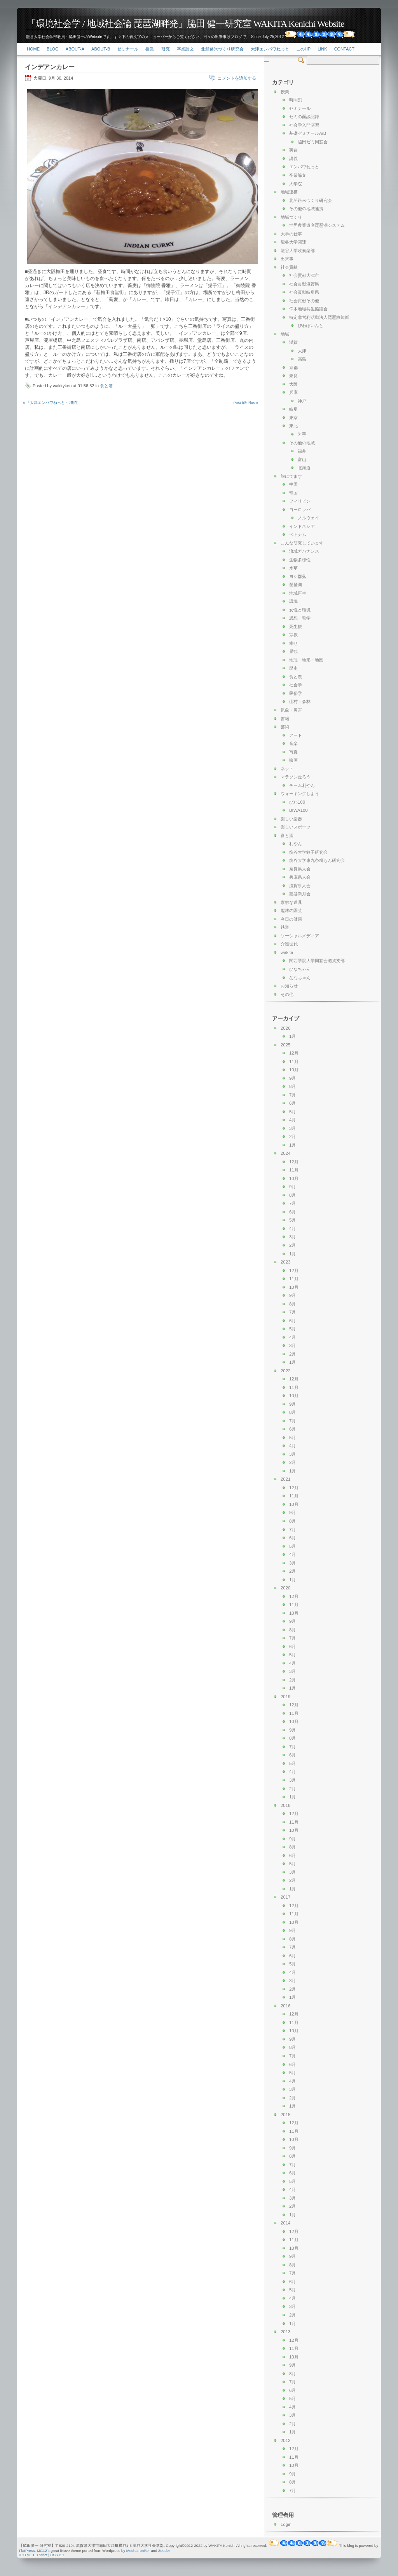  What do you see at coordinates (319, 317) in the screenshot?
I see `特定非営利活動法人琵琶故知新` at bounding box center [319, 317].